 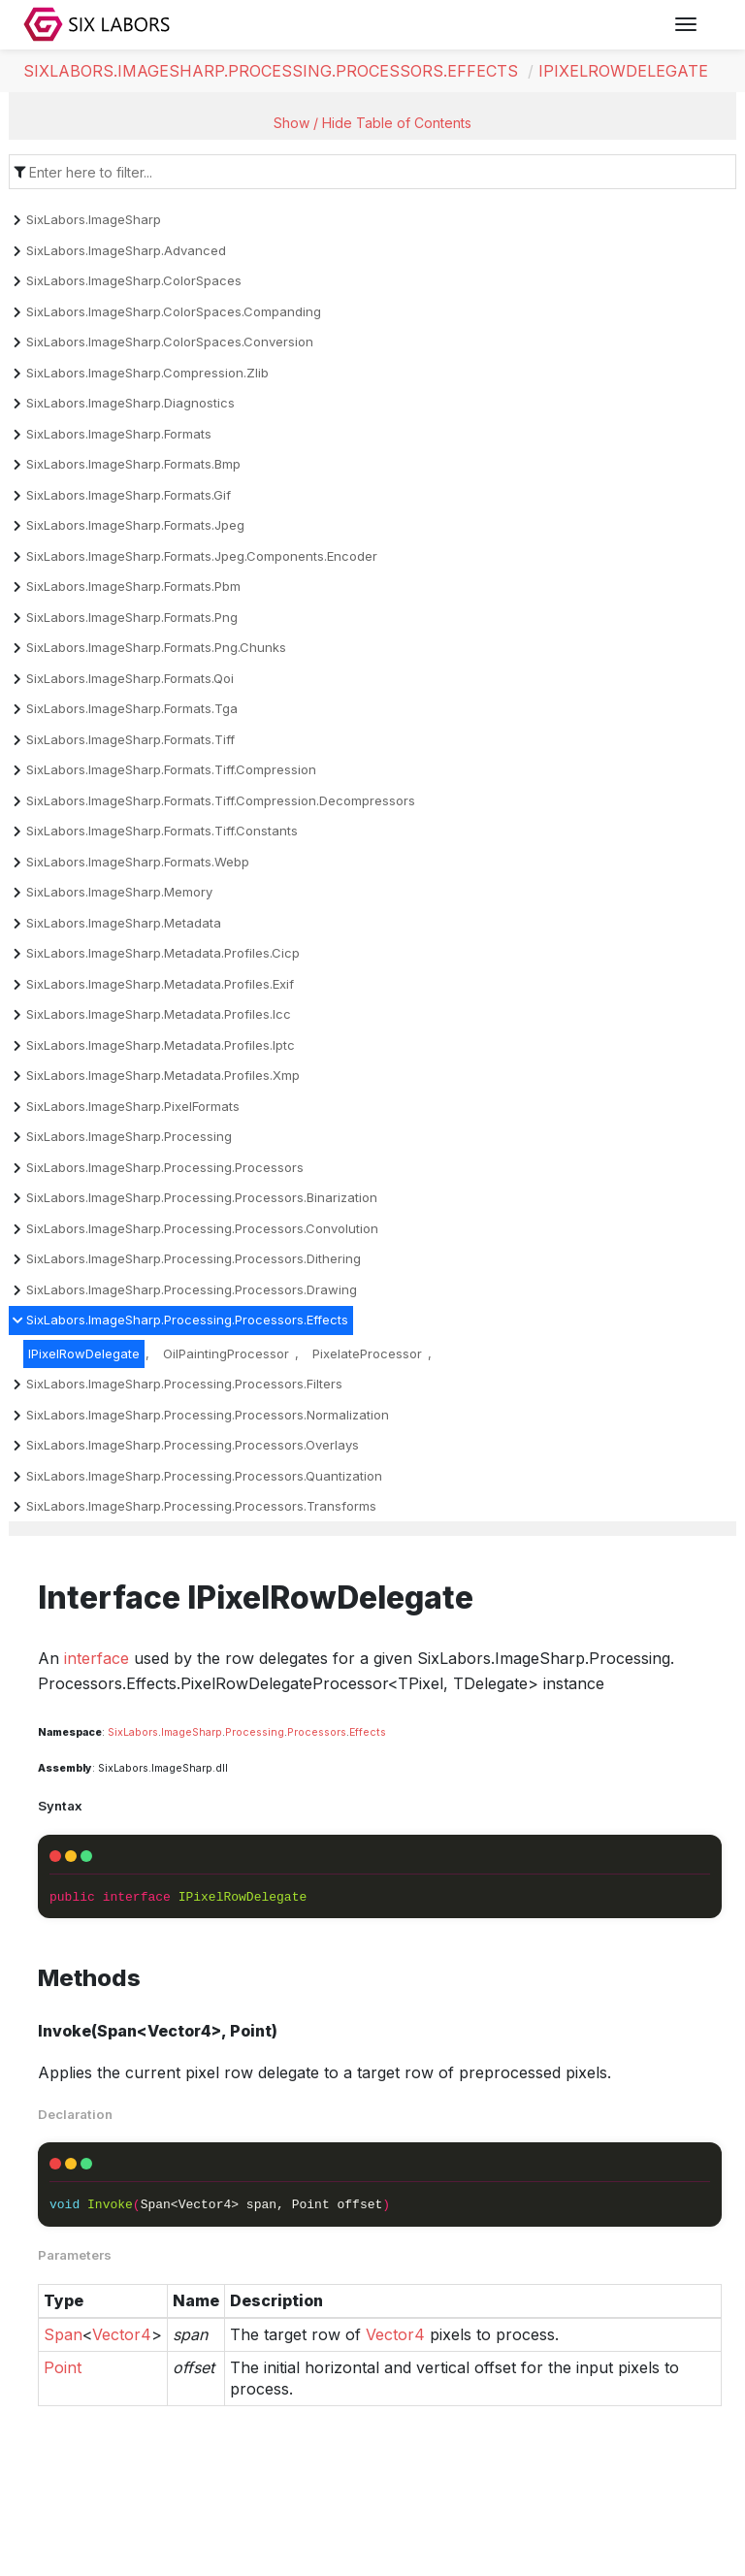 What do you see at coordinates (118, 433) in the screenshot?
I see `SixLabors.ImageSharp.Formats` at bounding box center [118, 433].